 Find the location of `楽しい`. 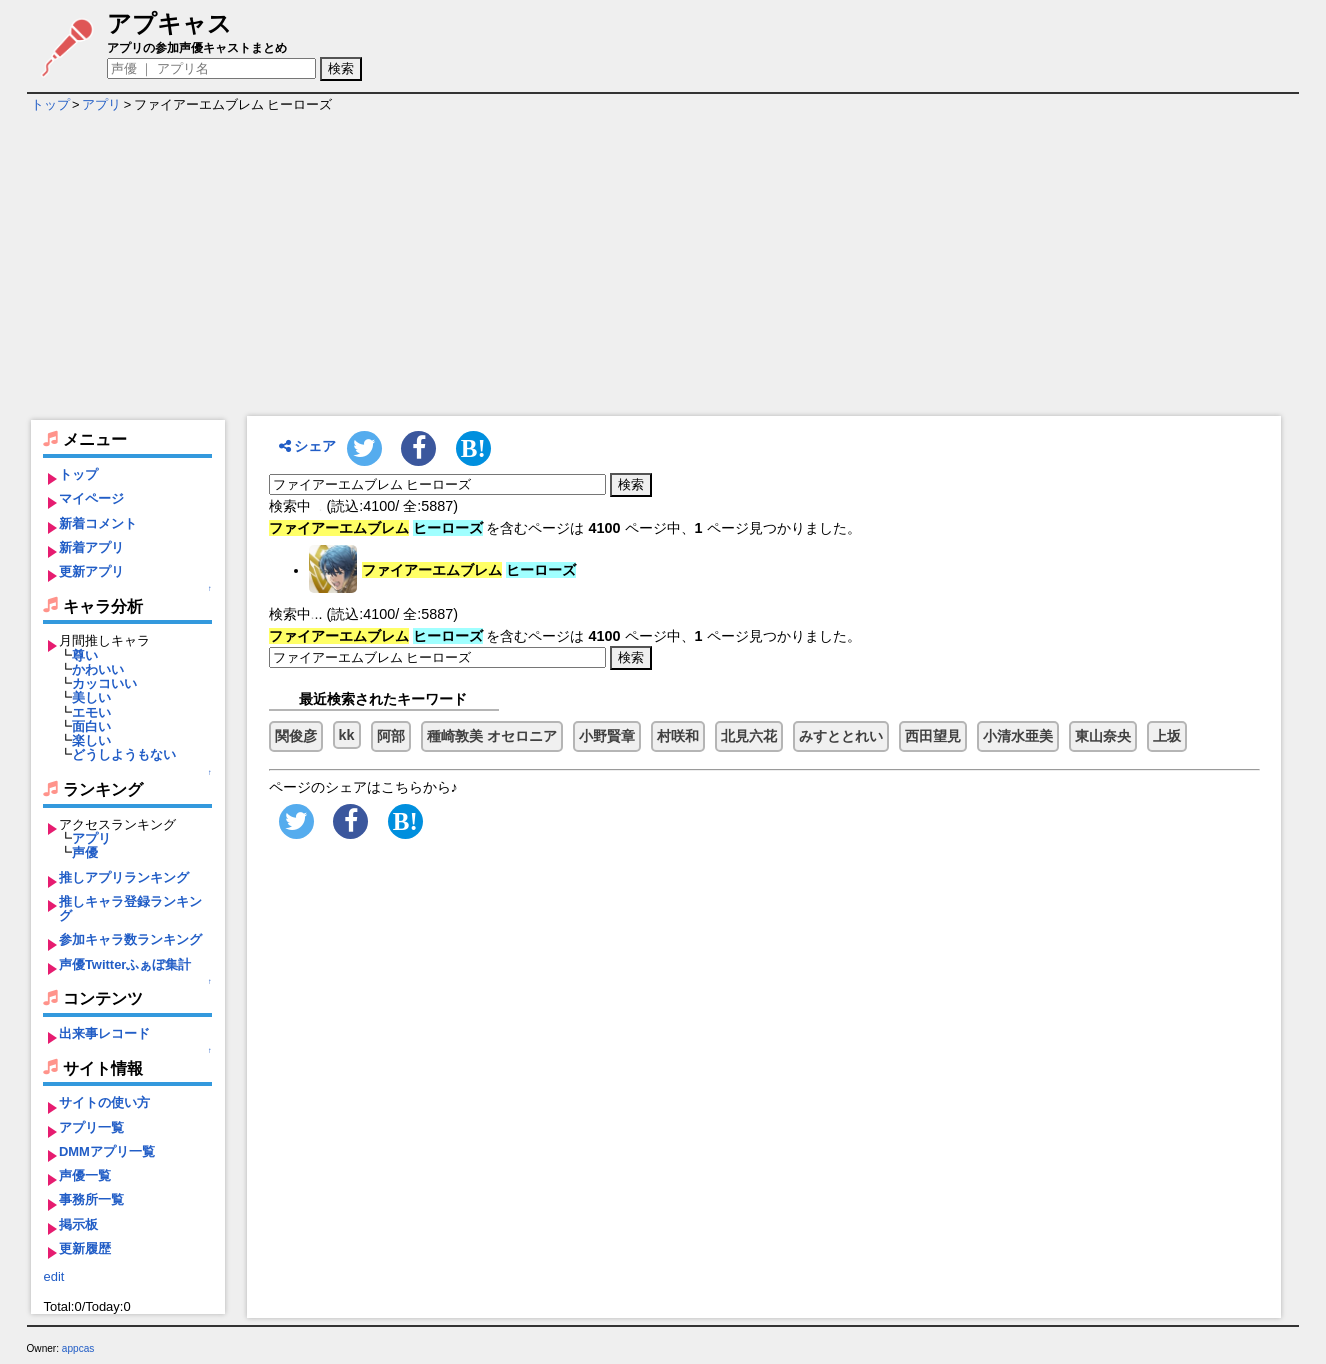

楽しい is located at coordinates (91, 740).